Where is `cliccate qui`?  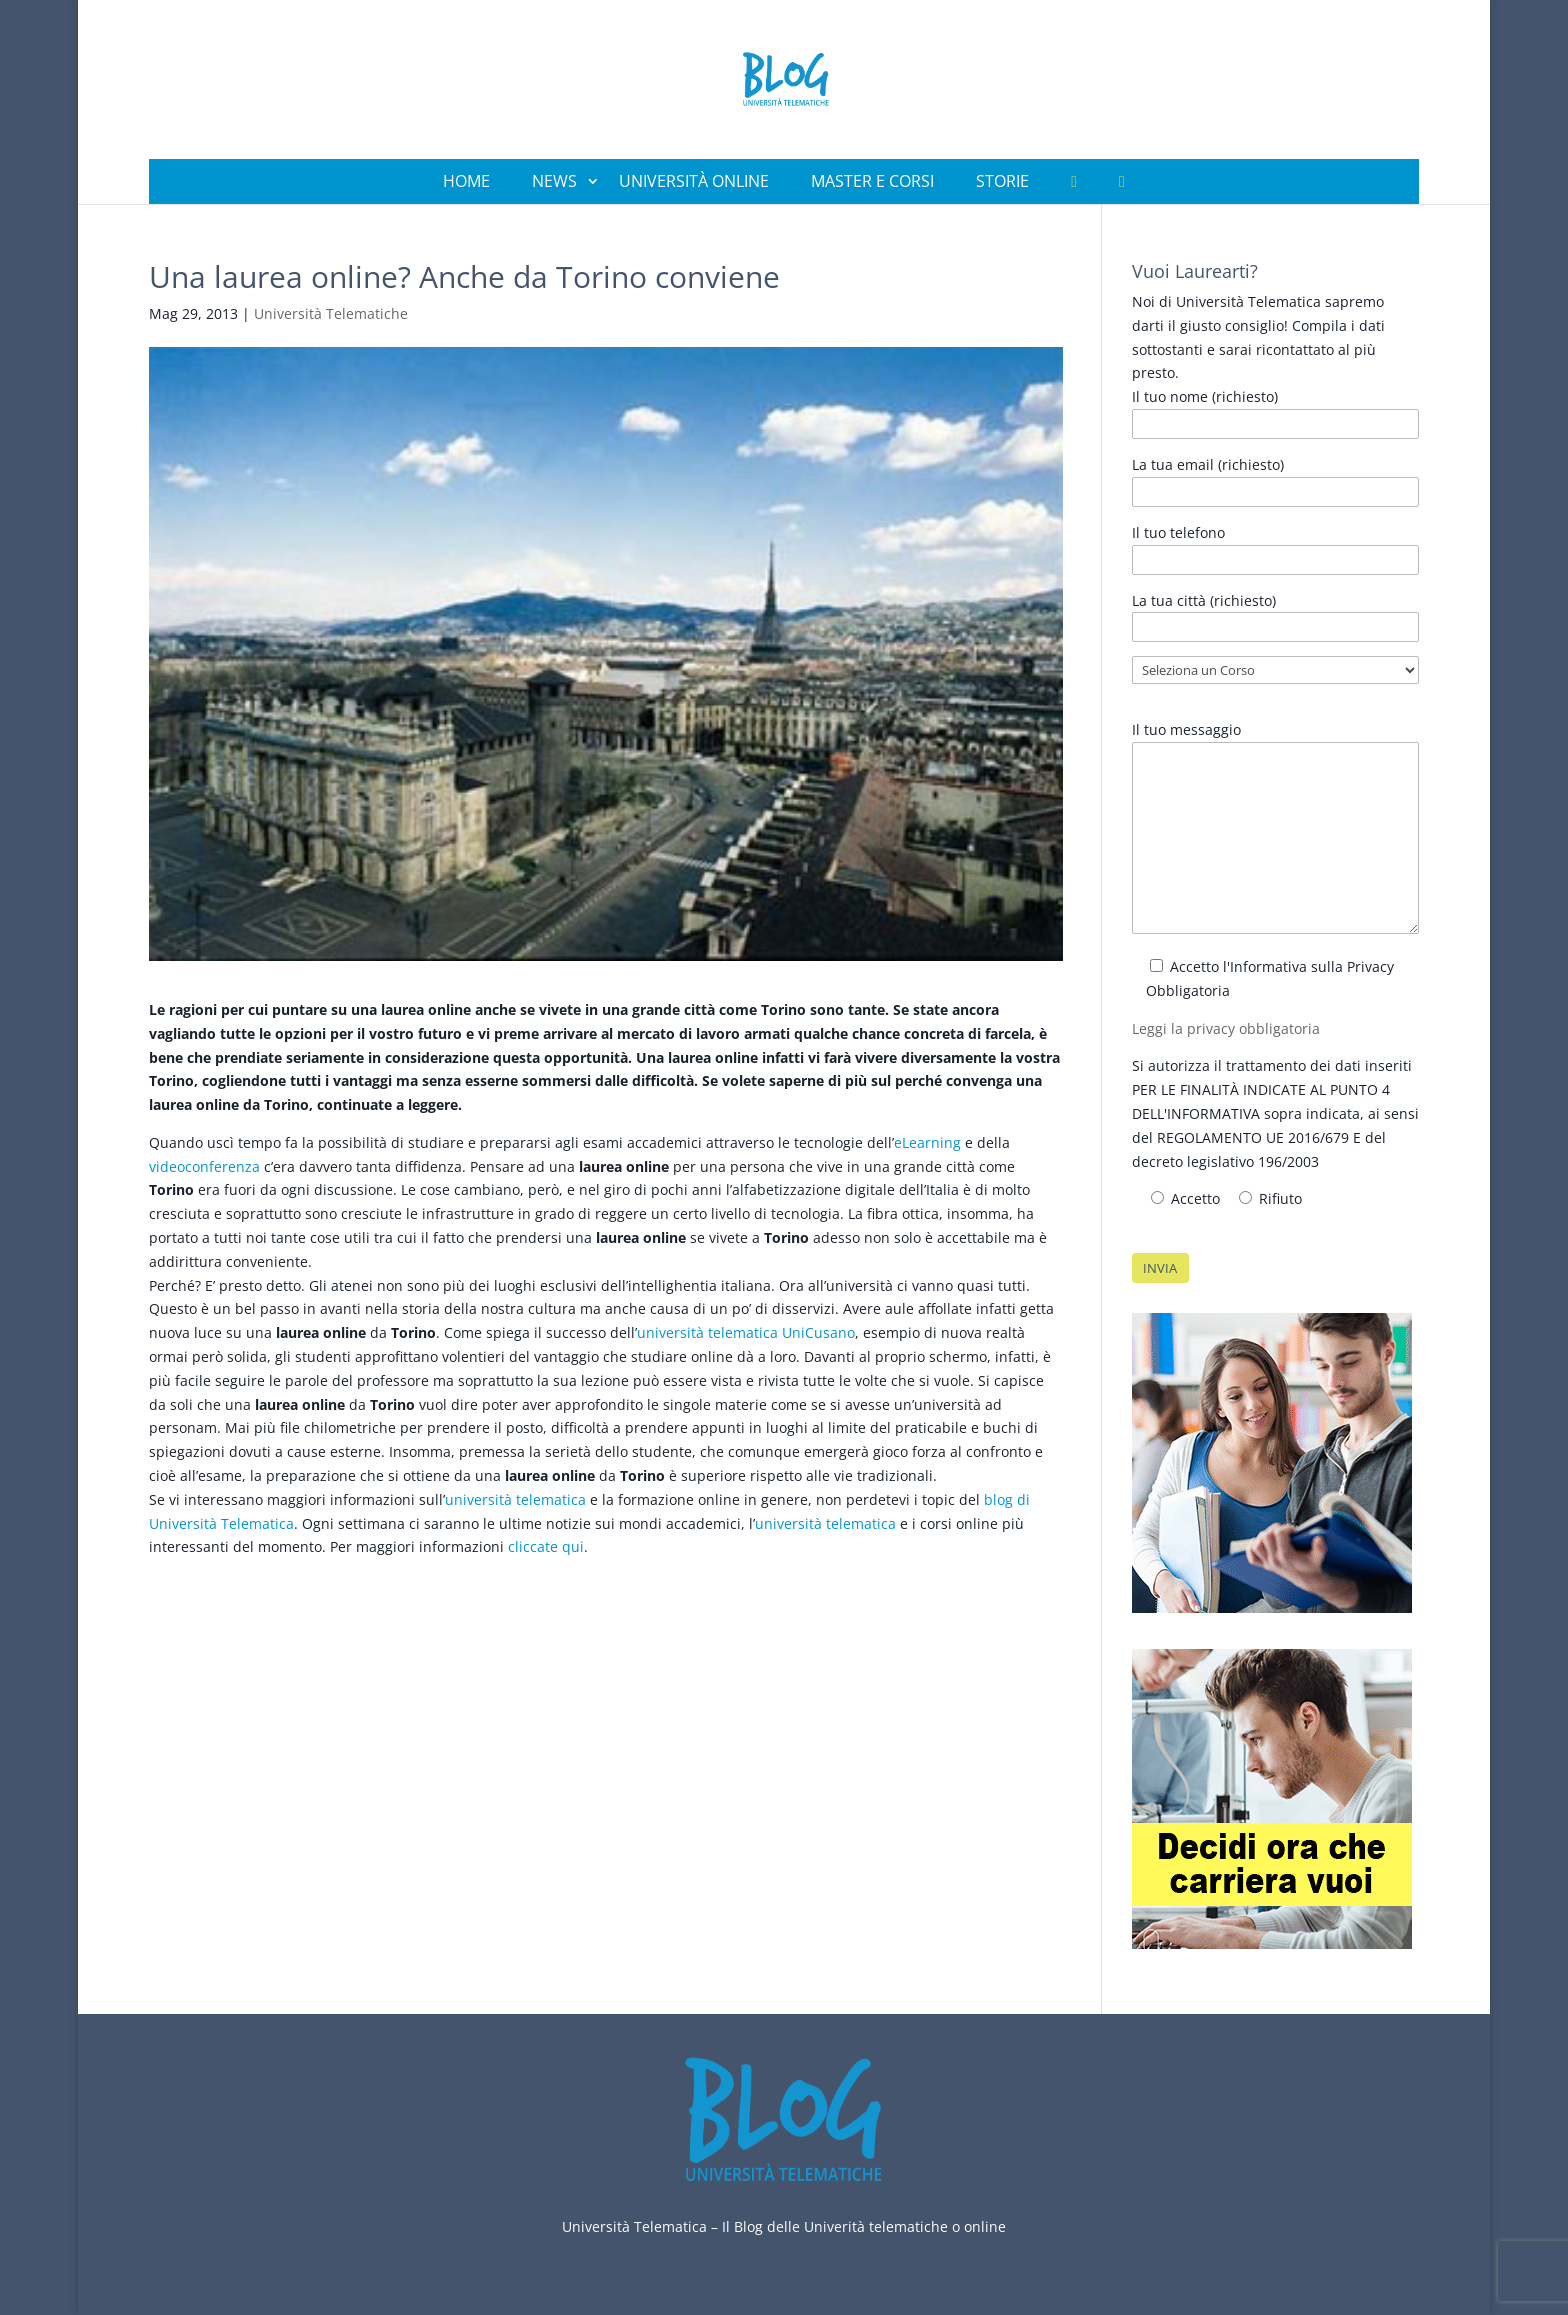 cliccate qui is located at coordinates (546, 1546).